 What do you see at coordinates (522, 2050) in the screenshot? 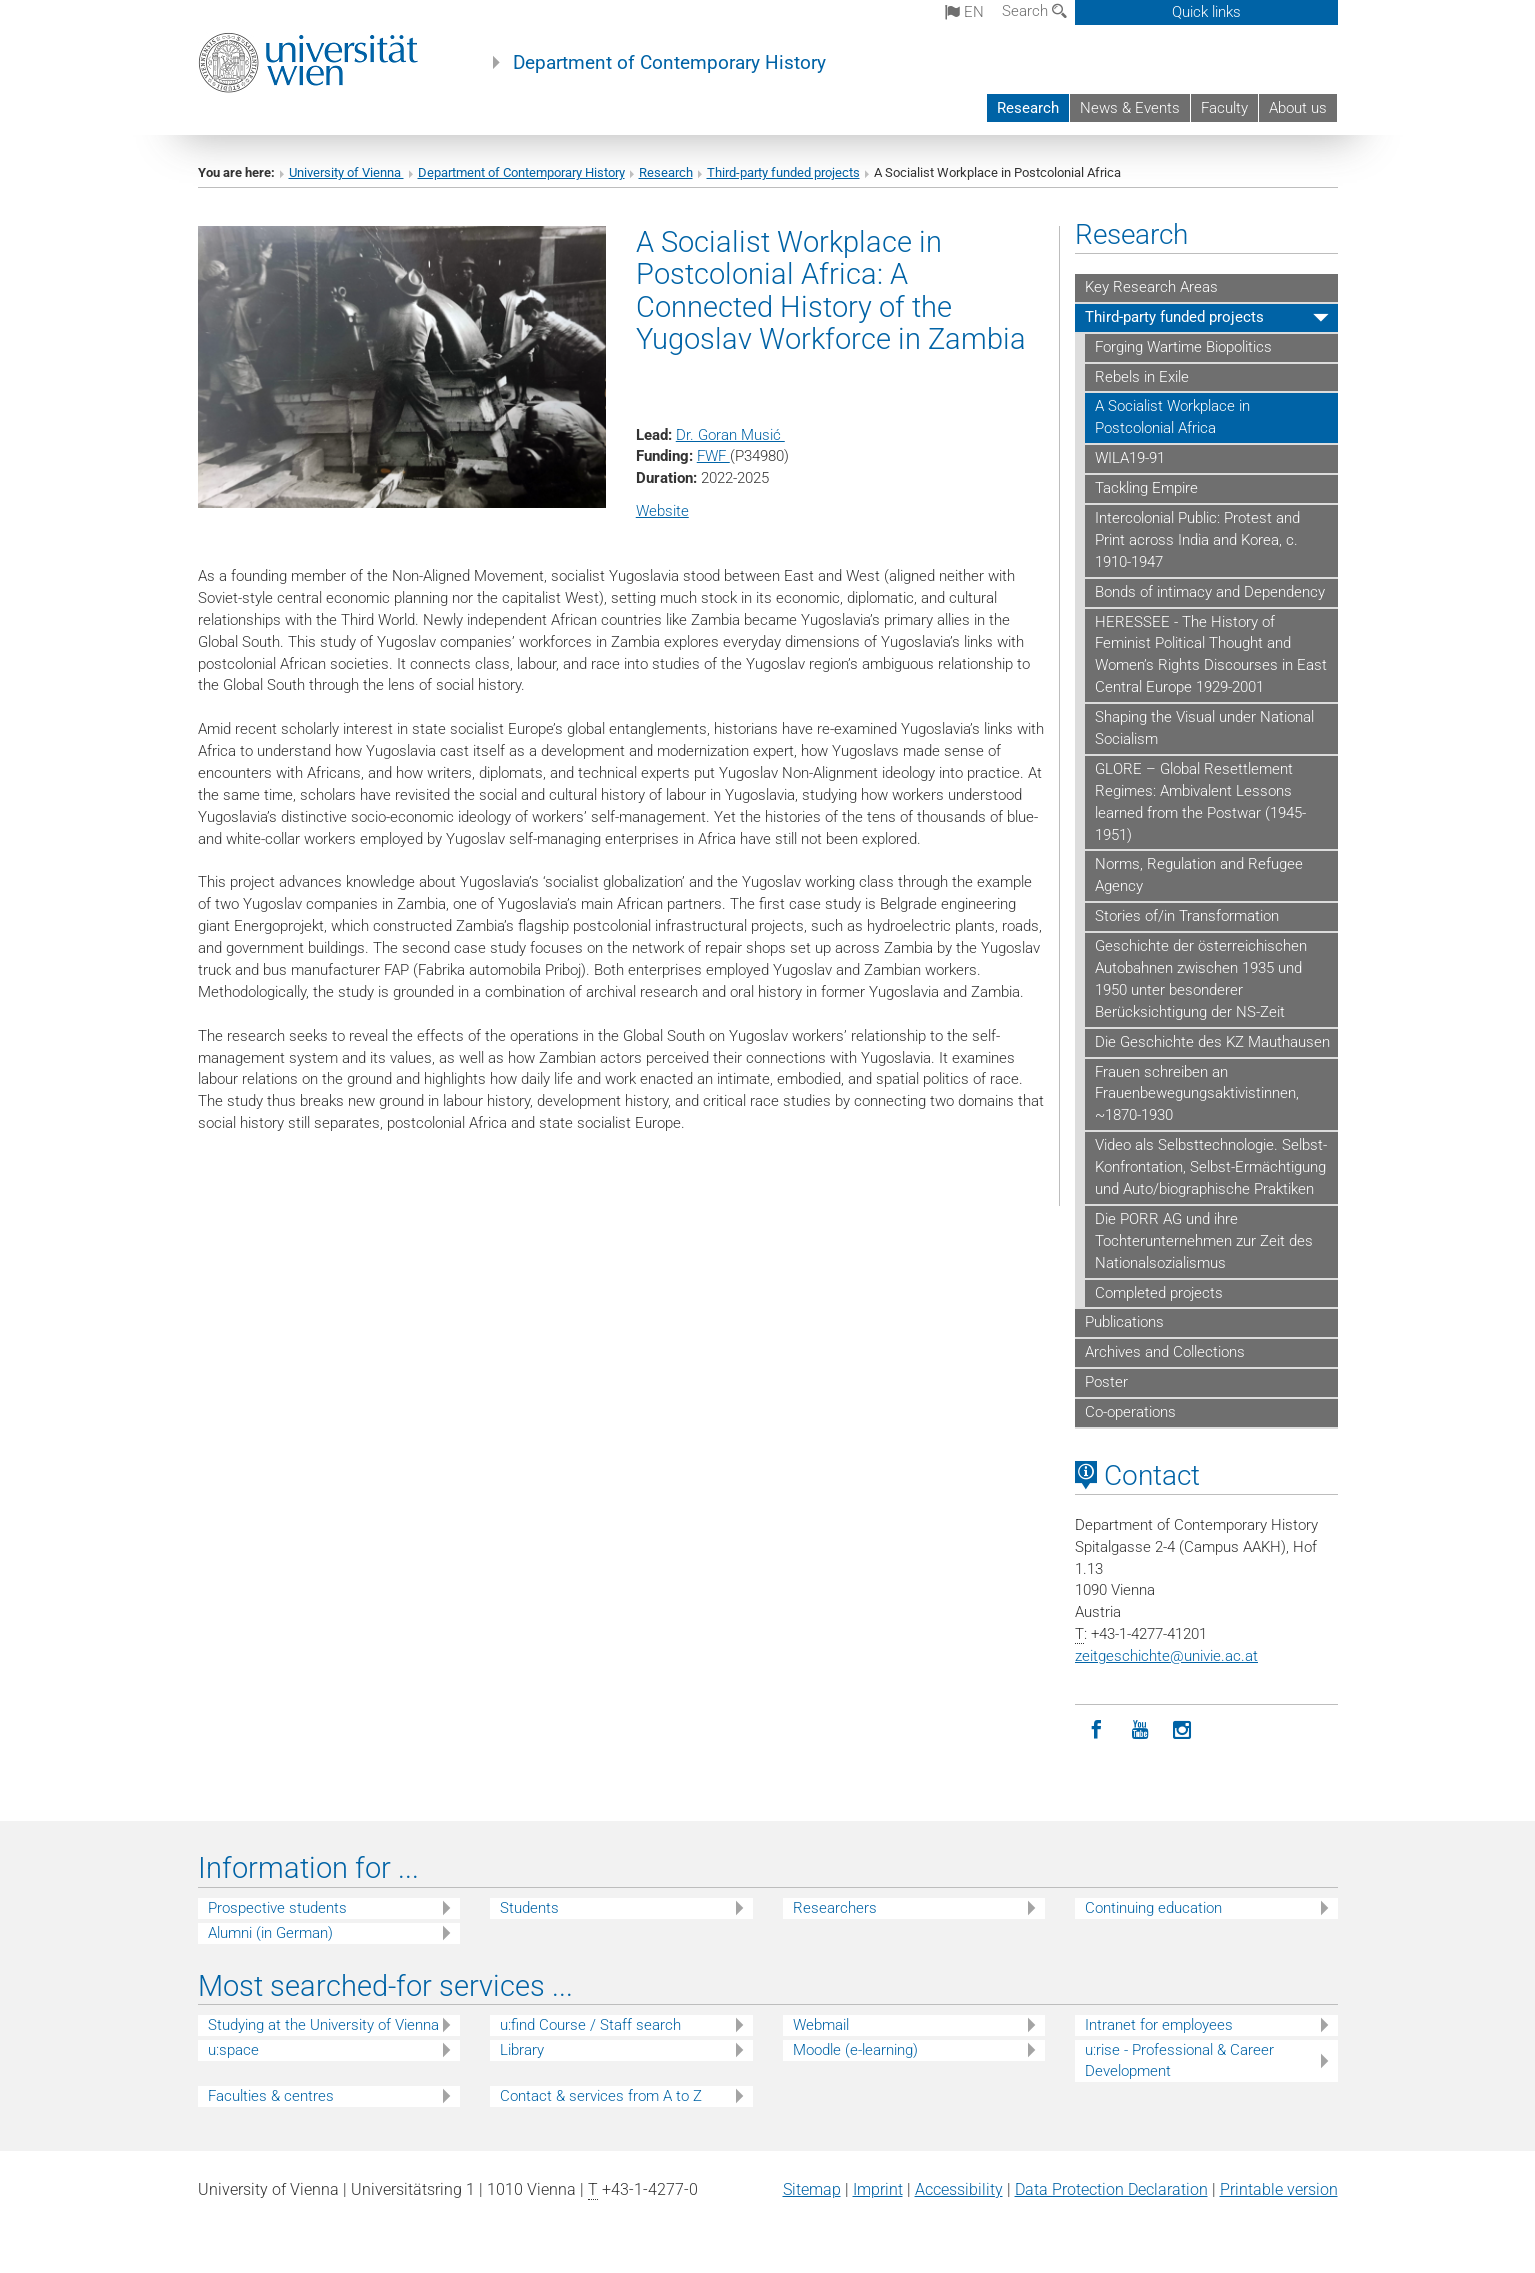
I see `Library` at bounding box center [522, 2050].